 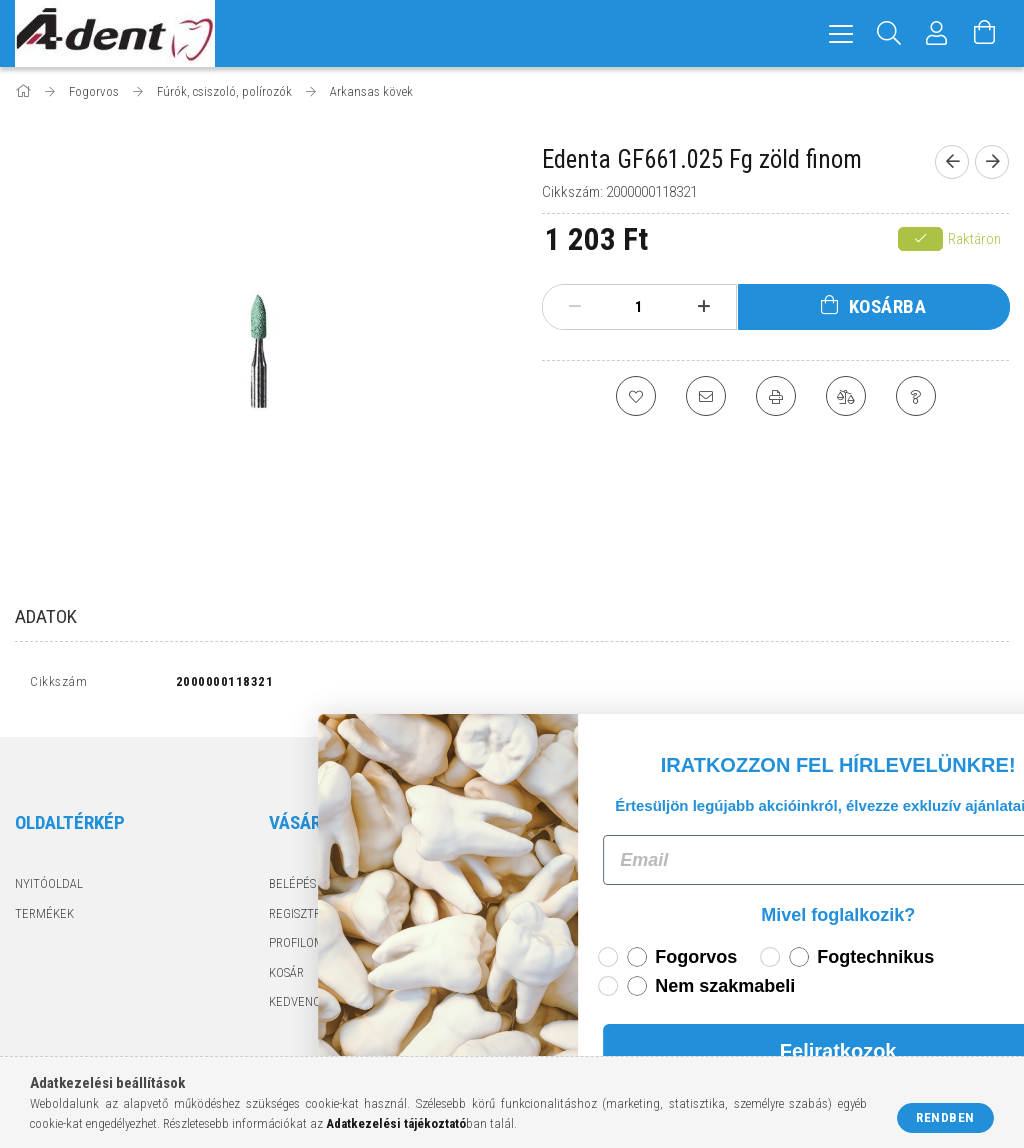 I want to click on [Ajánlom], so click(x=706, y=396).